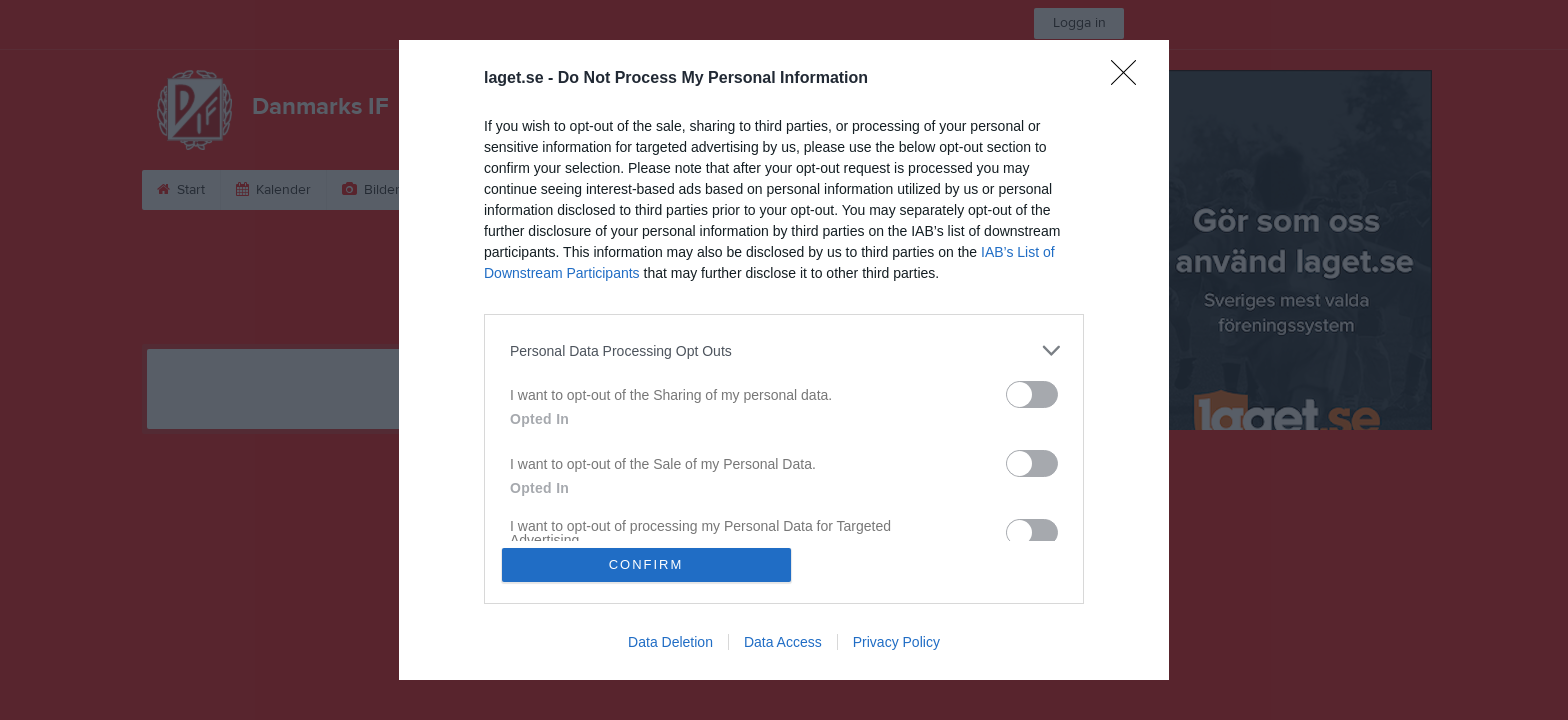 This screenshot has height=720, width=1568. What do you see at coordinates (896, 642) in the screenshot?
I see `Privacy Policy` at bounding box center [896, 642].